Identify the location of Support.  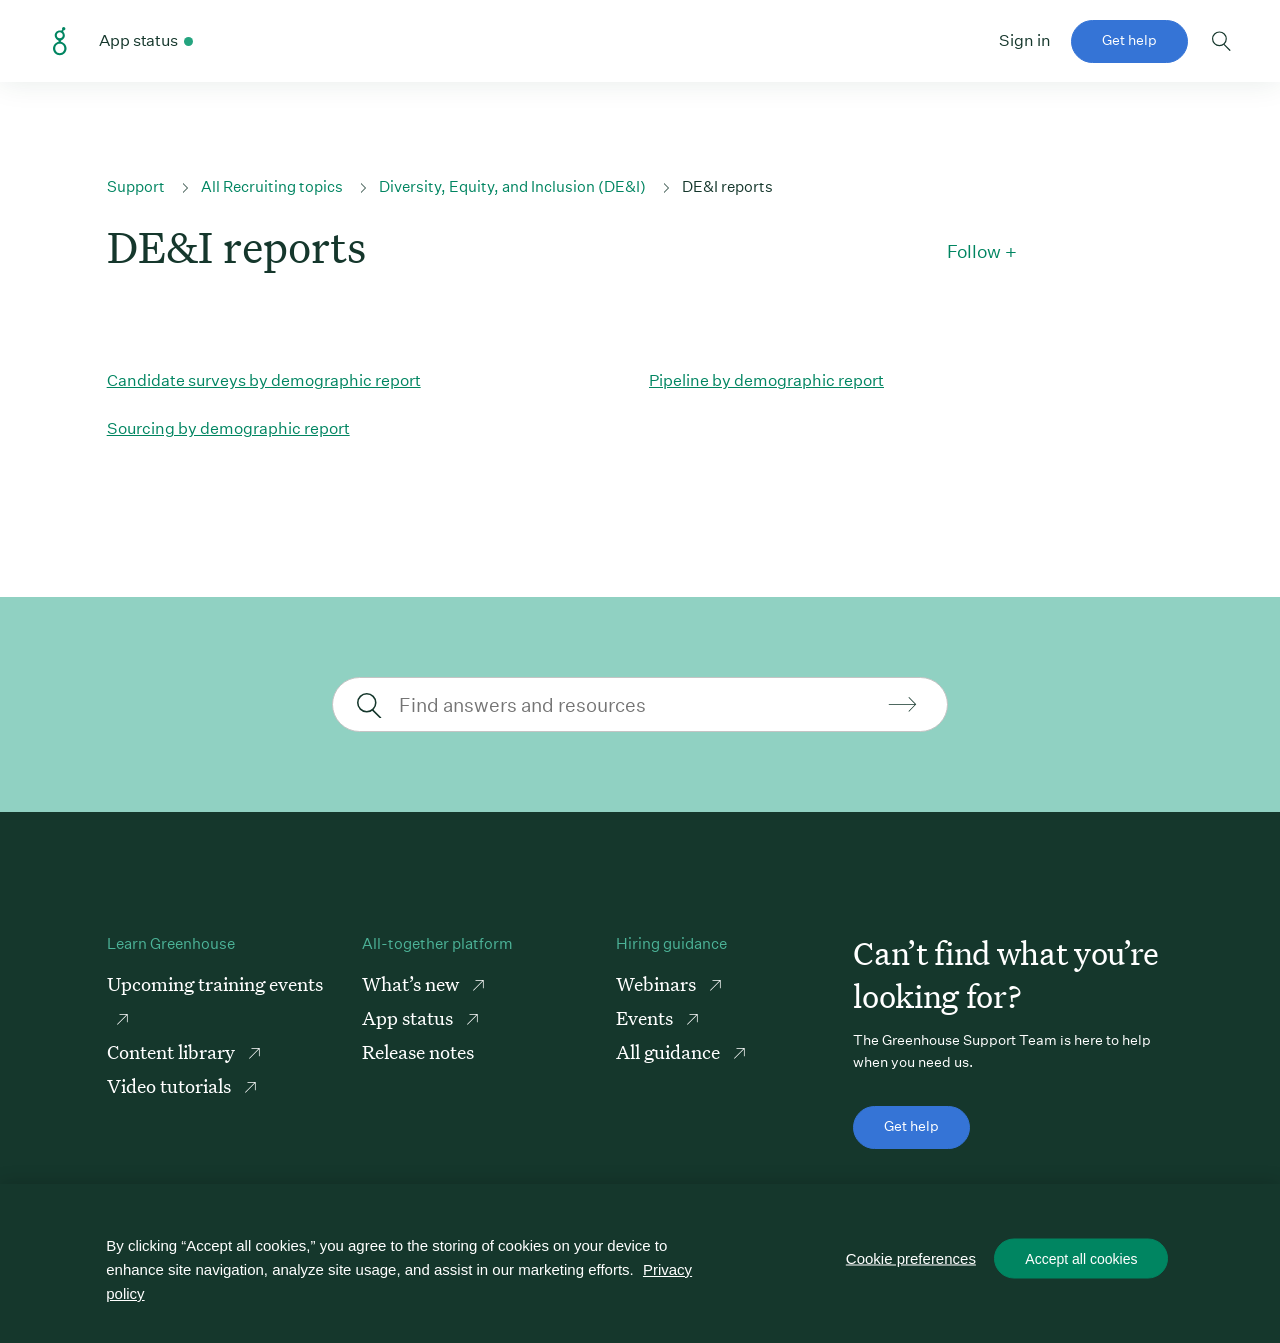
(136, 186).